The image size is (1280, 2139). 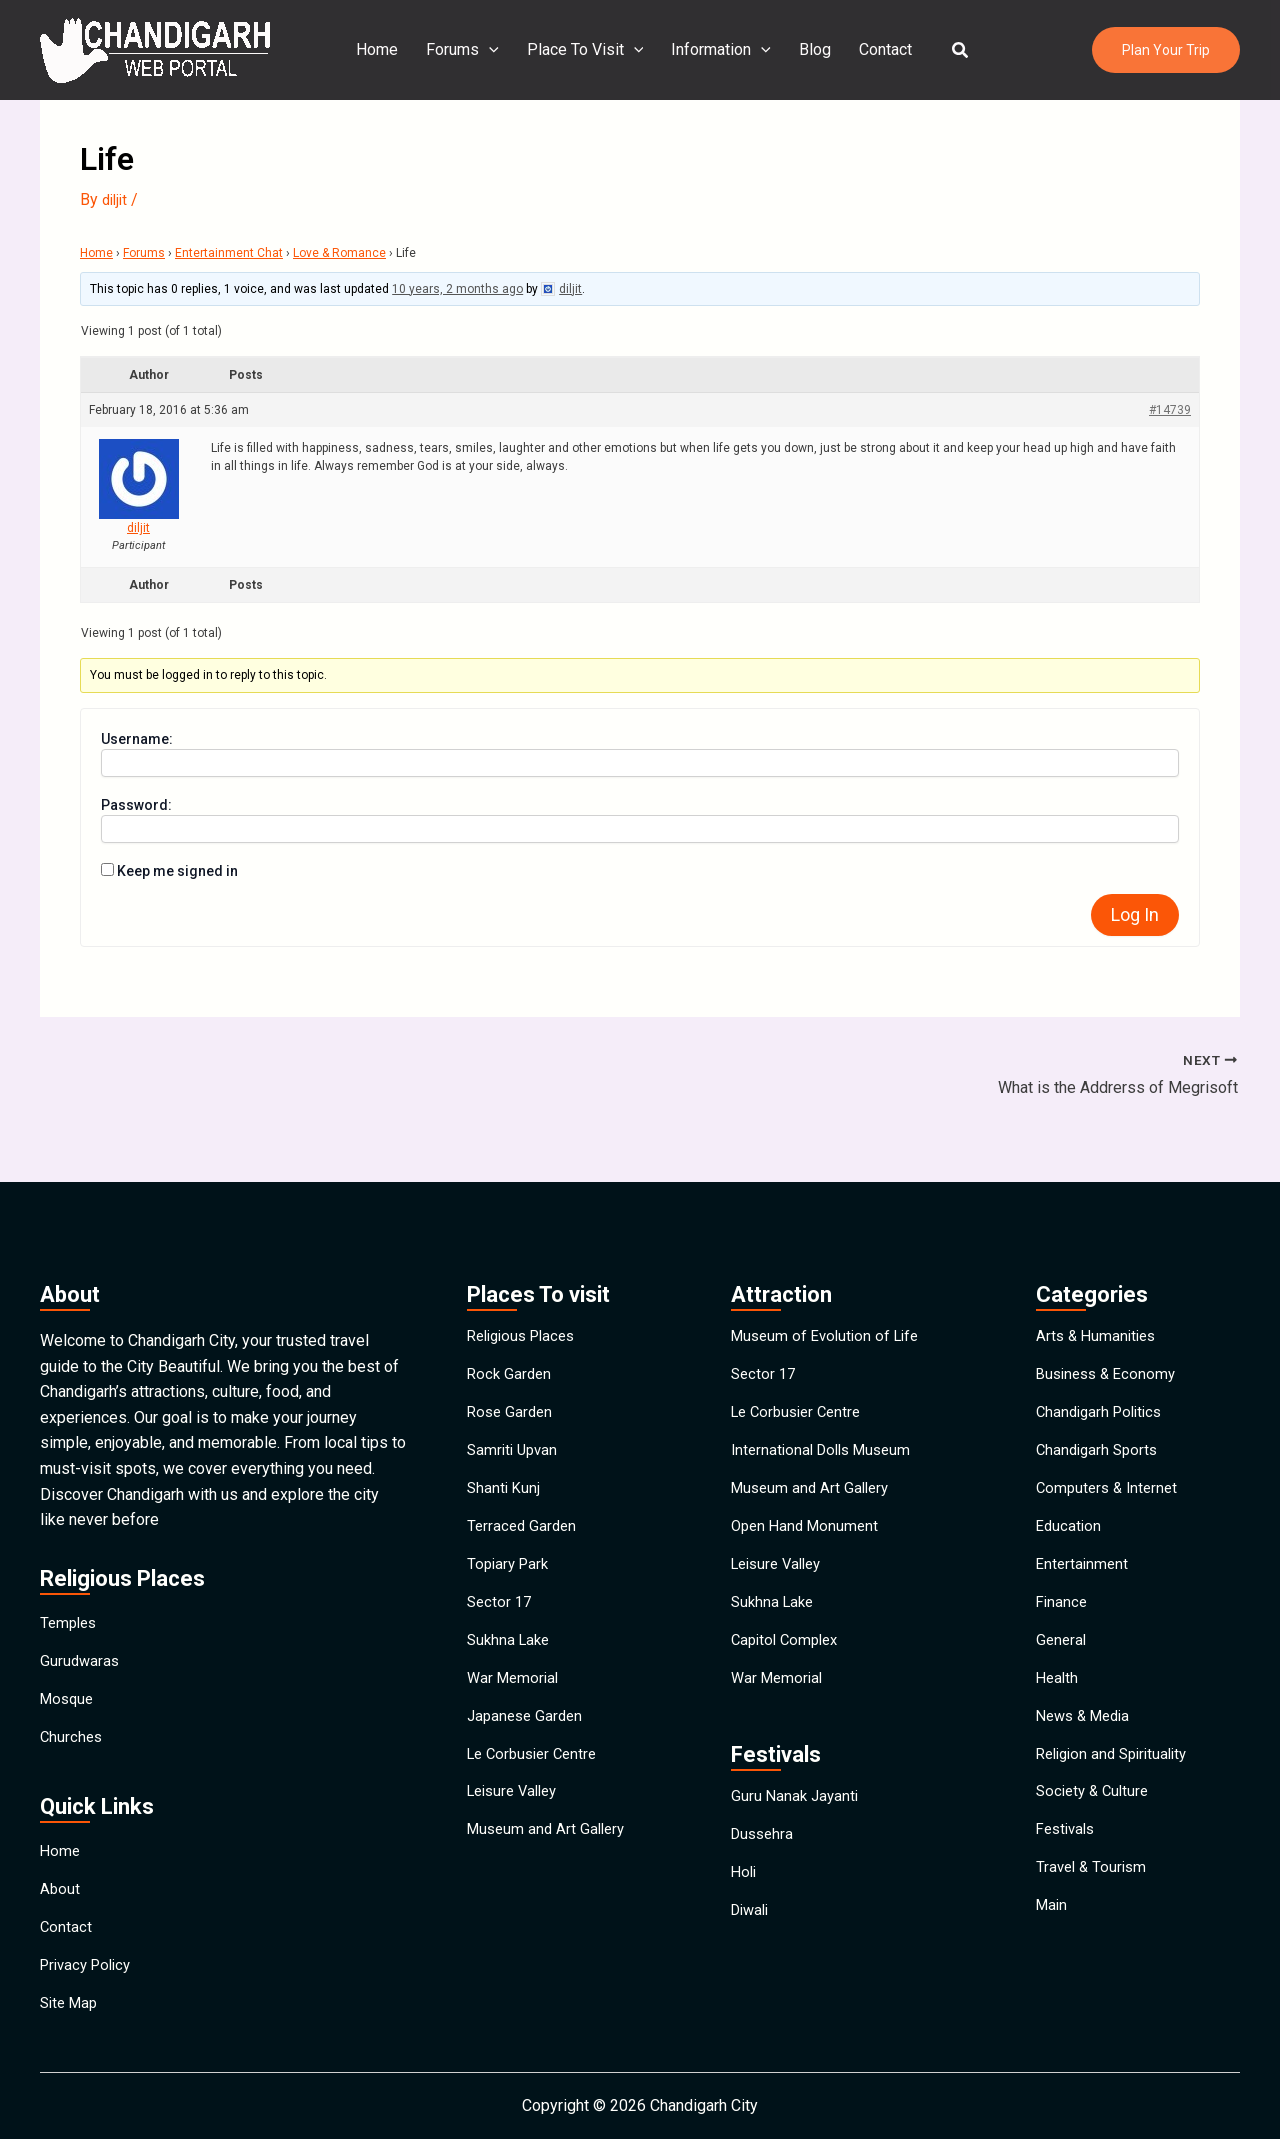 I want to click on Entertainment, so click(x=1084, y=1543).